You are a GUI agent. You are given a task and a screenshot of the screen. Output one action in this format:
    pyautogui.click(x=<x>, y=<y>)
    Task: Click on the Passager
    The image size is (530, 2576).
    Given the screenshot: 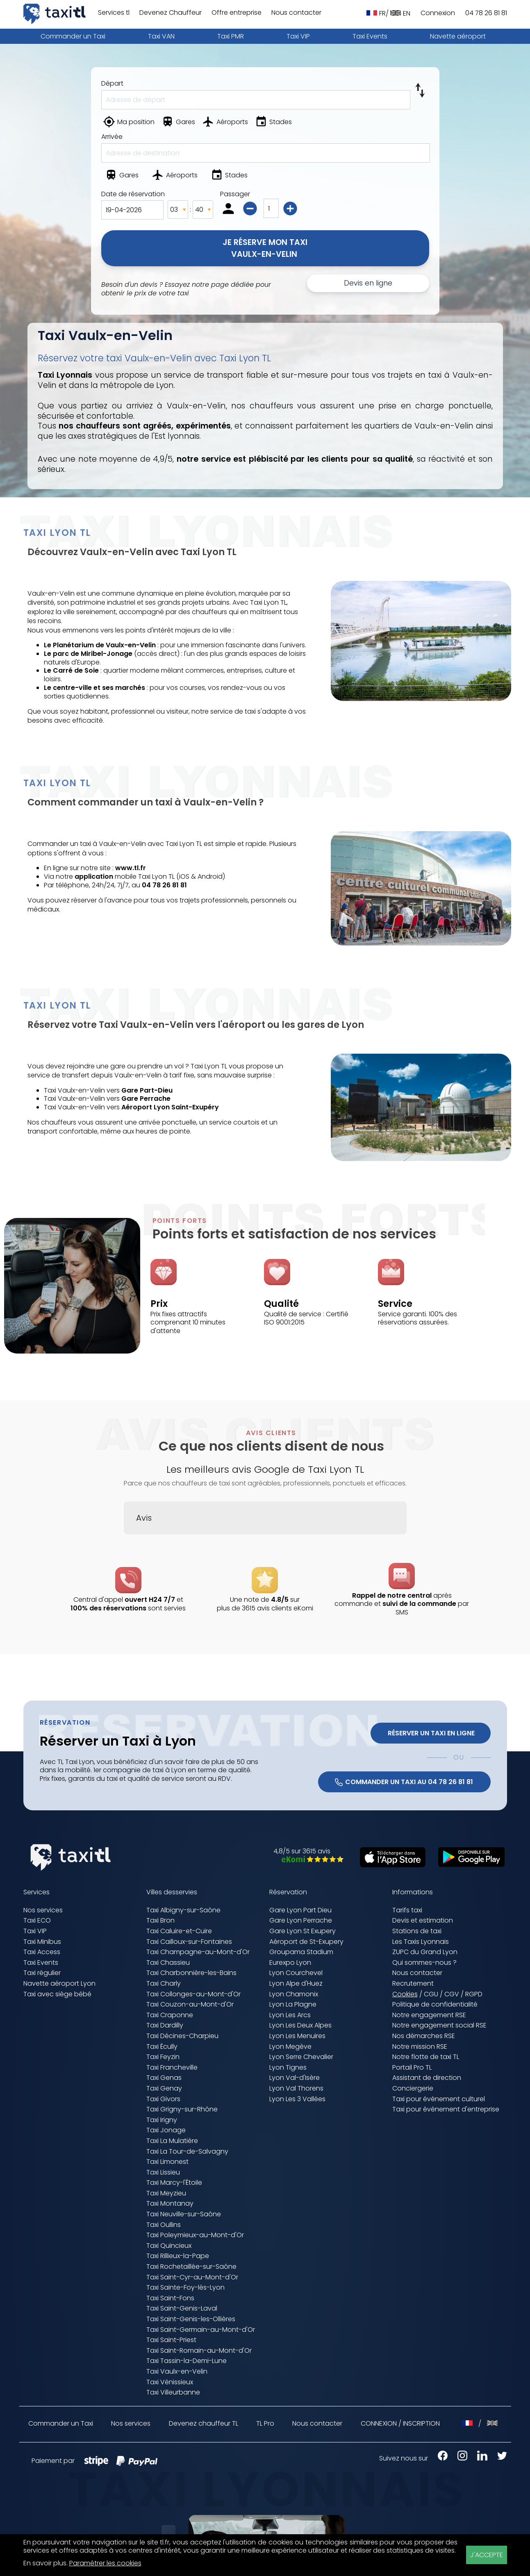 What is the action you would take?
    pyautogui.click(x=235, y=194)
    